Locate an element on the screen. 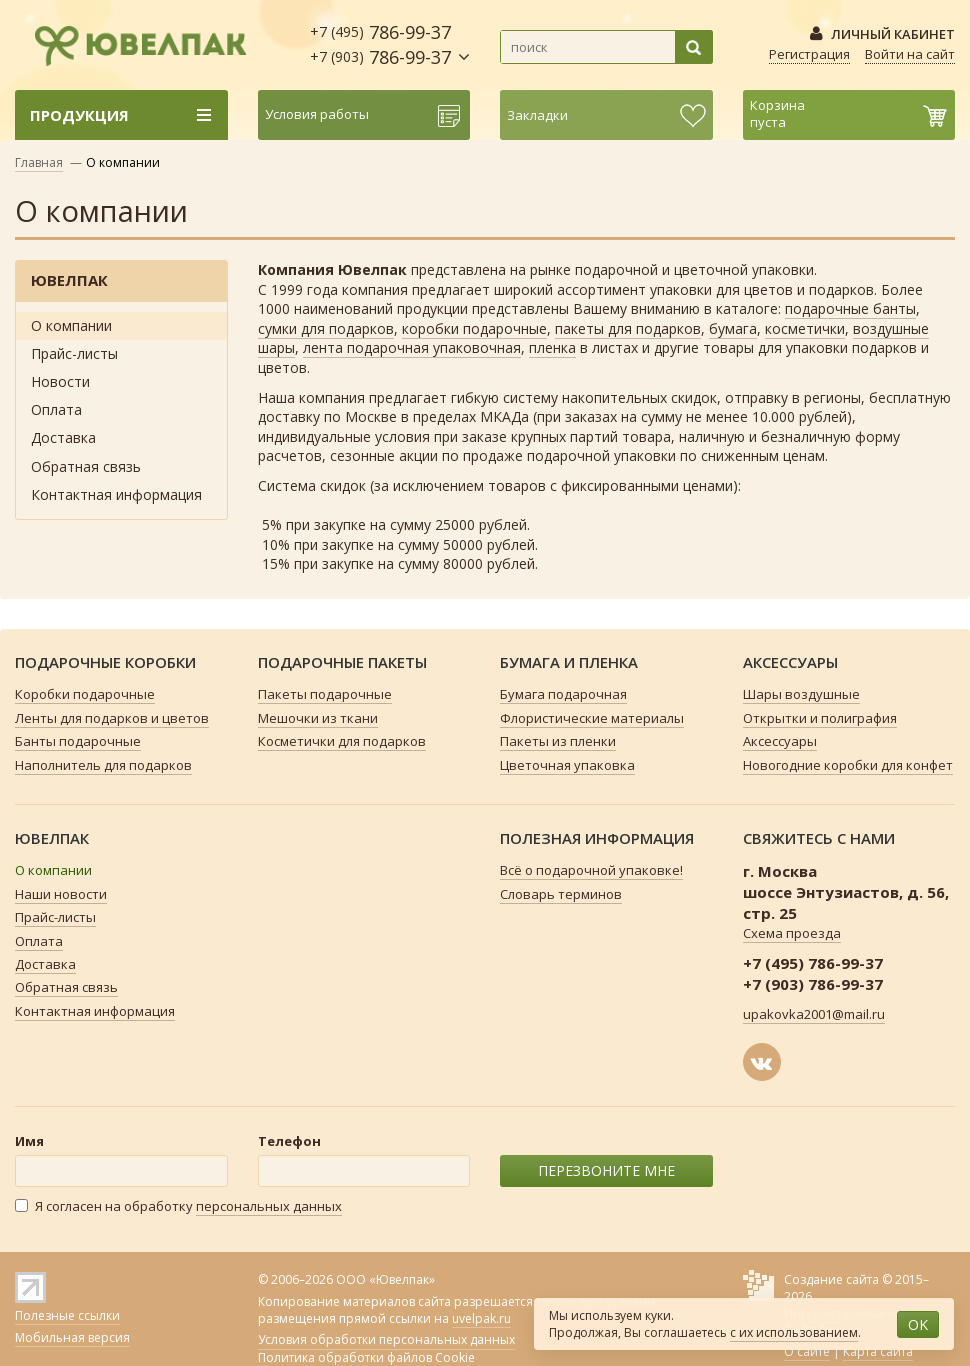 The height and width of the screenshot is (1366, 970). косметички is located at coordinates (805, 328).